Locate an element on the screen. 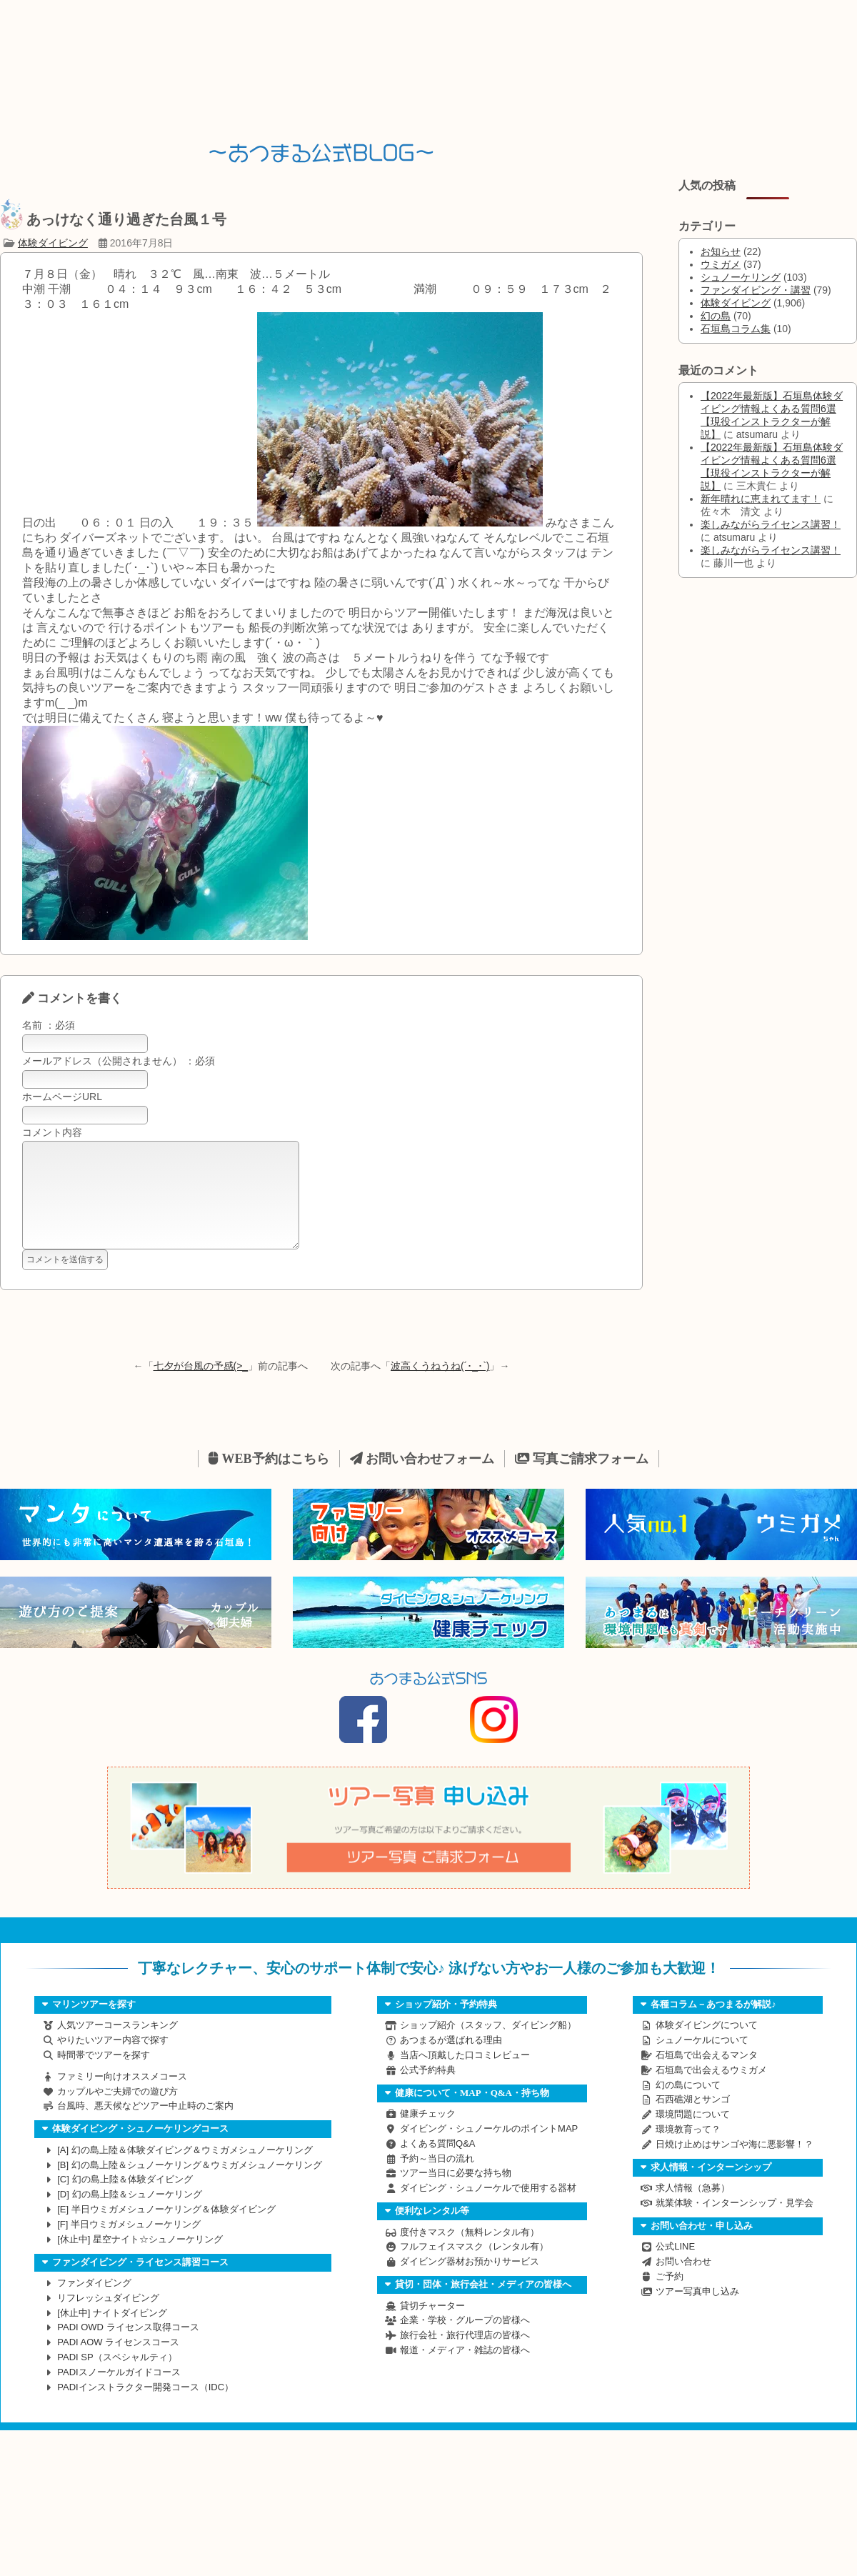 This screenshot has height=2576, width=857. 度付きマスク（無料レンタル有） is located at coordinates (469, 2253).